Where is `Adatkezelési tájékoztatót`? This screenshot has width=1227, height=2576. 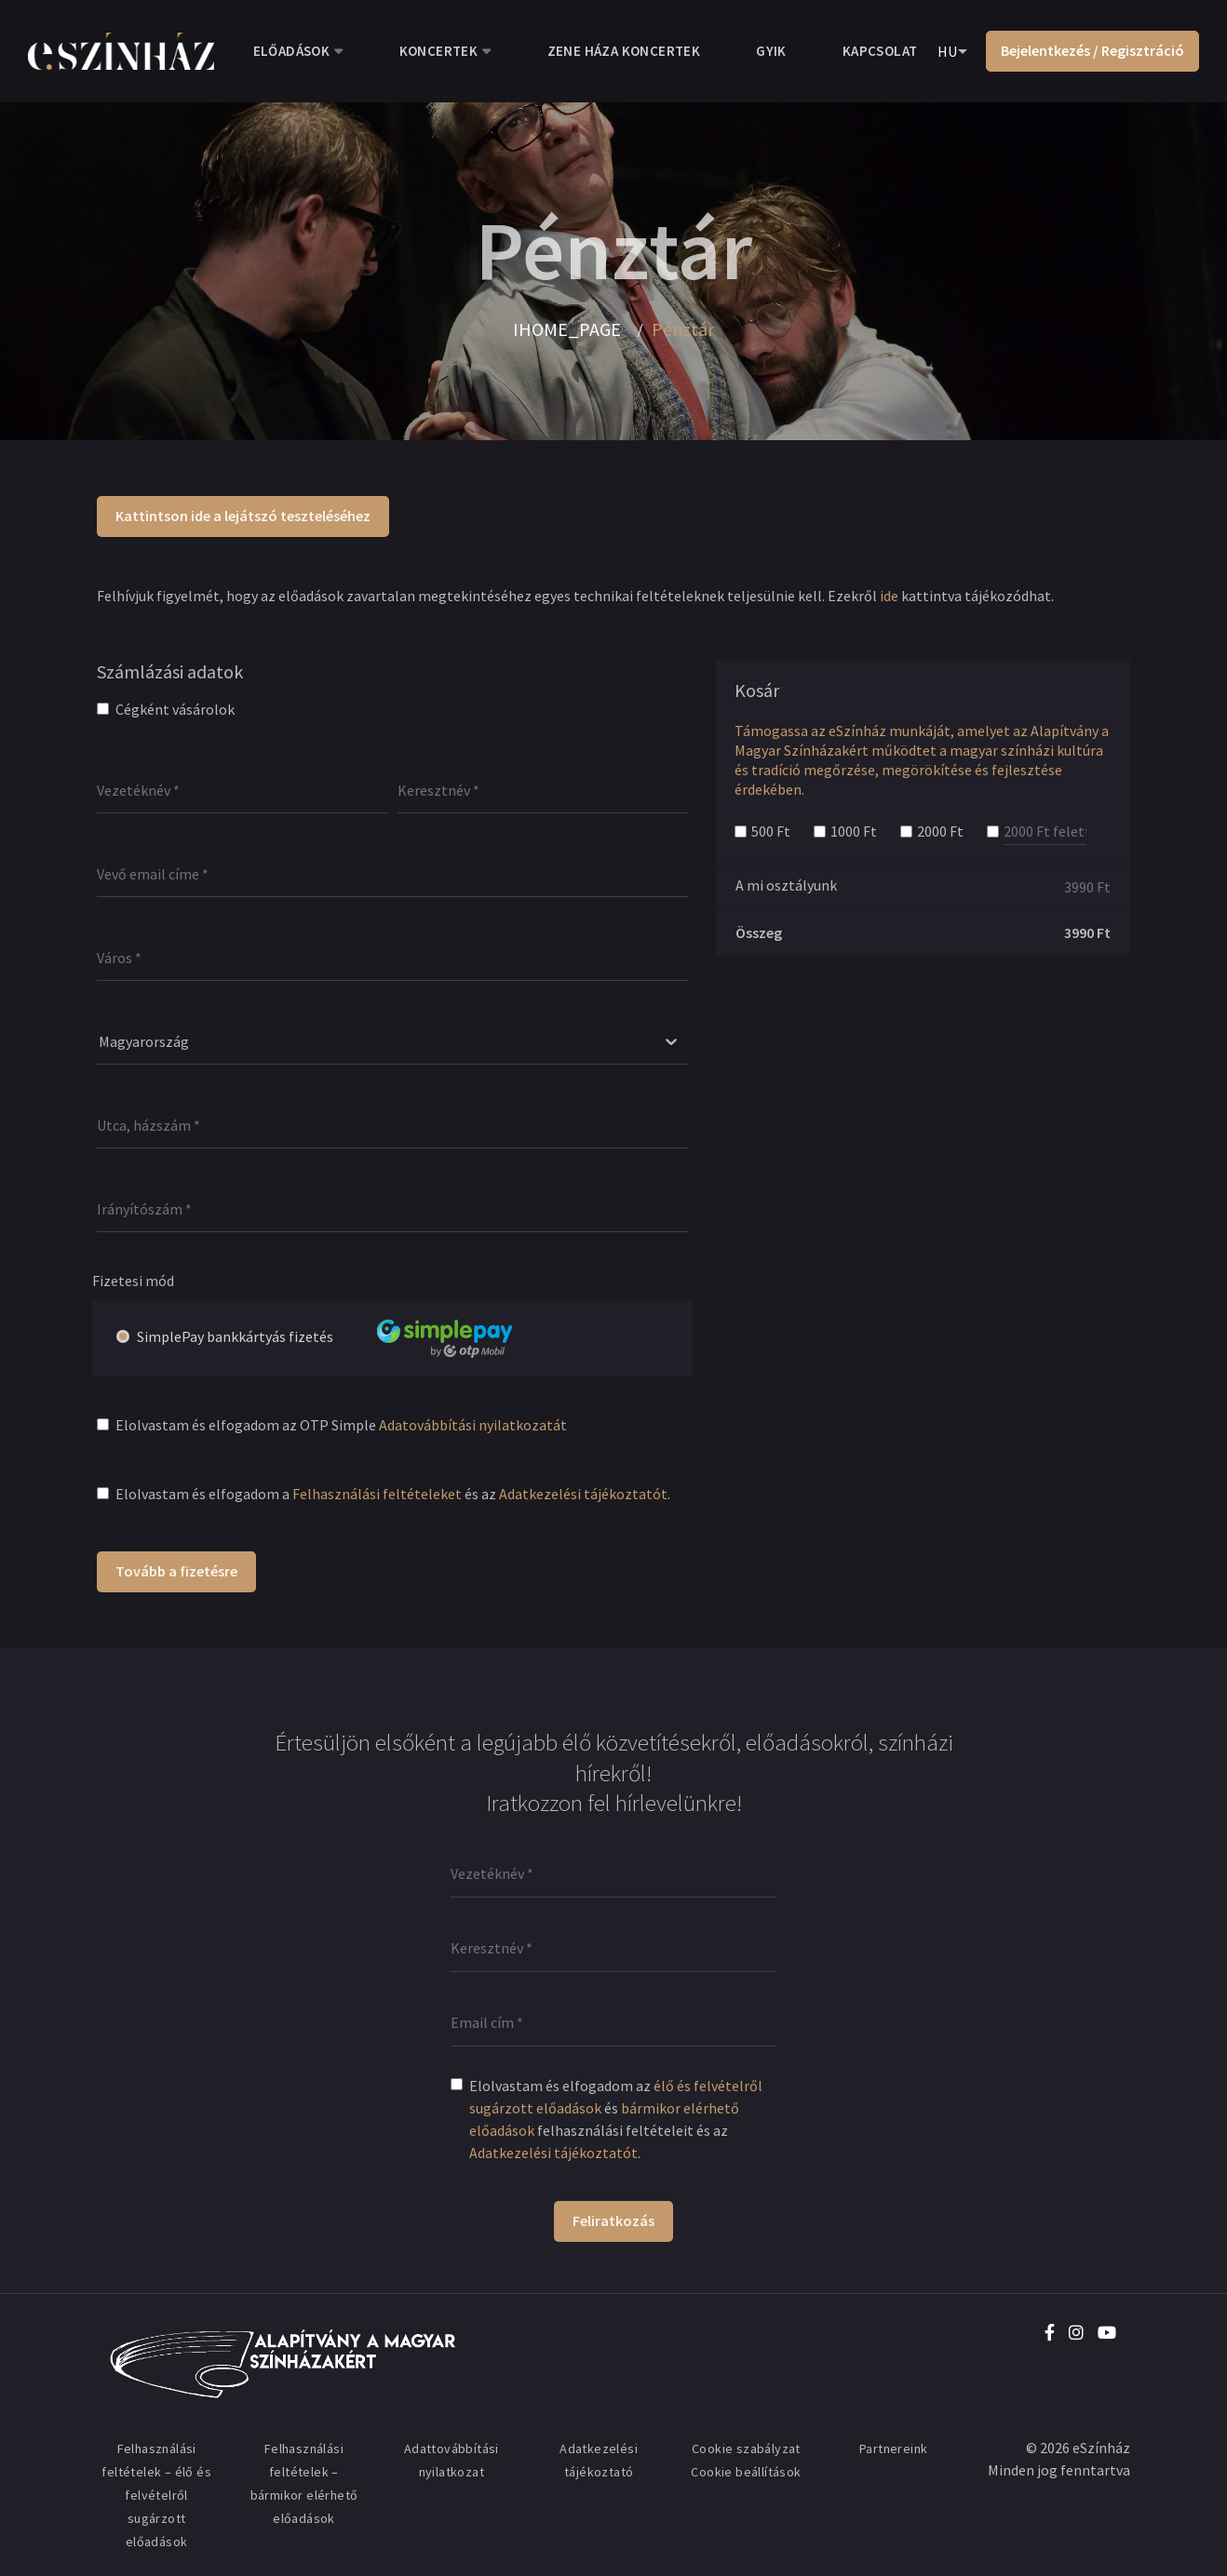
Adatkezelési tájékoztatót is located at coordinates (583, 1493).